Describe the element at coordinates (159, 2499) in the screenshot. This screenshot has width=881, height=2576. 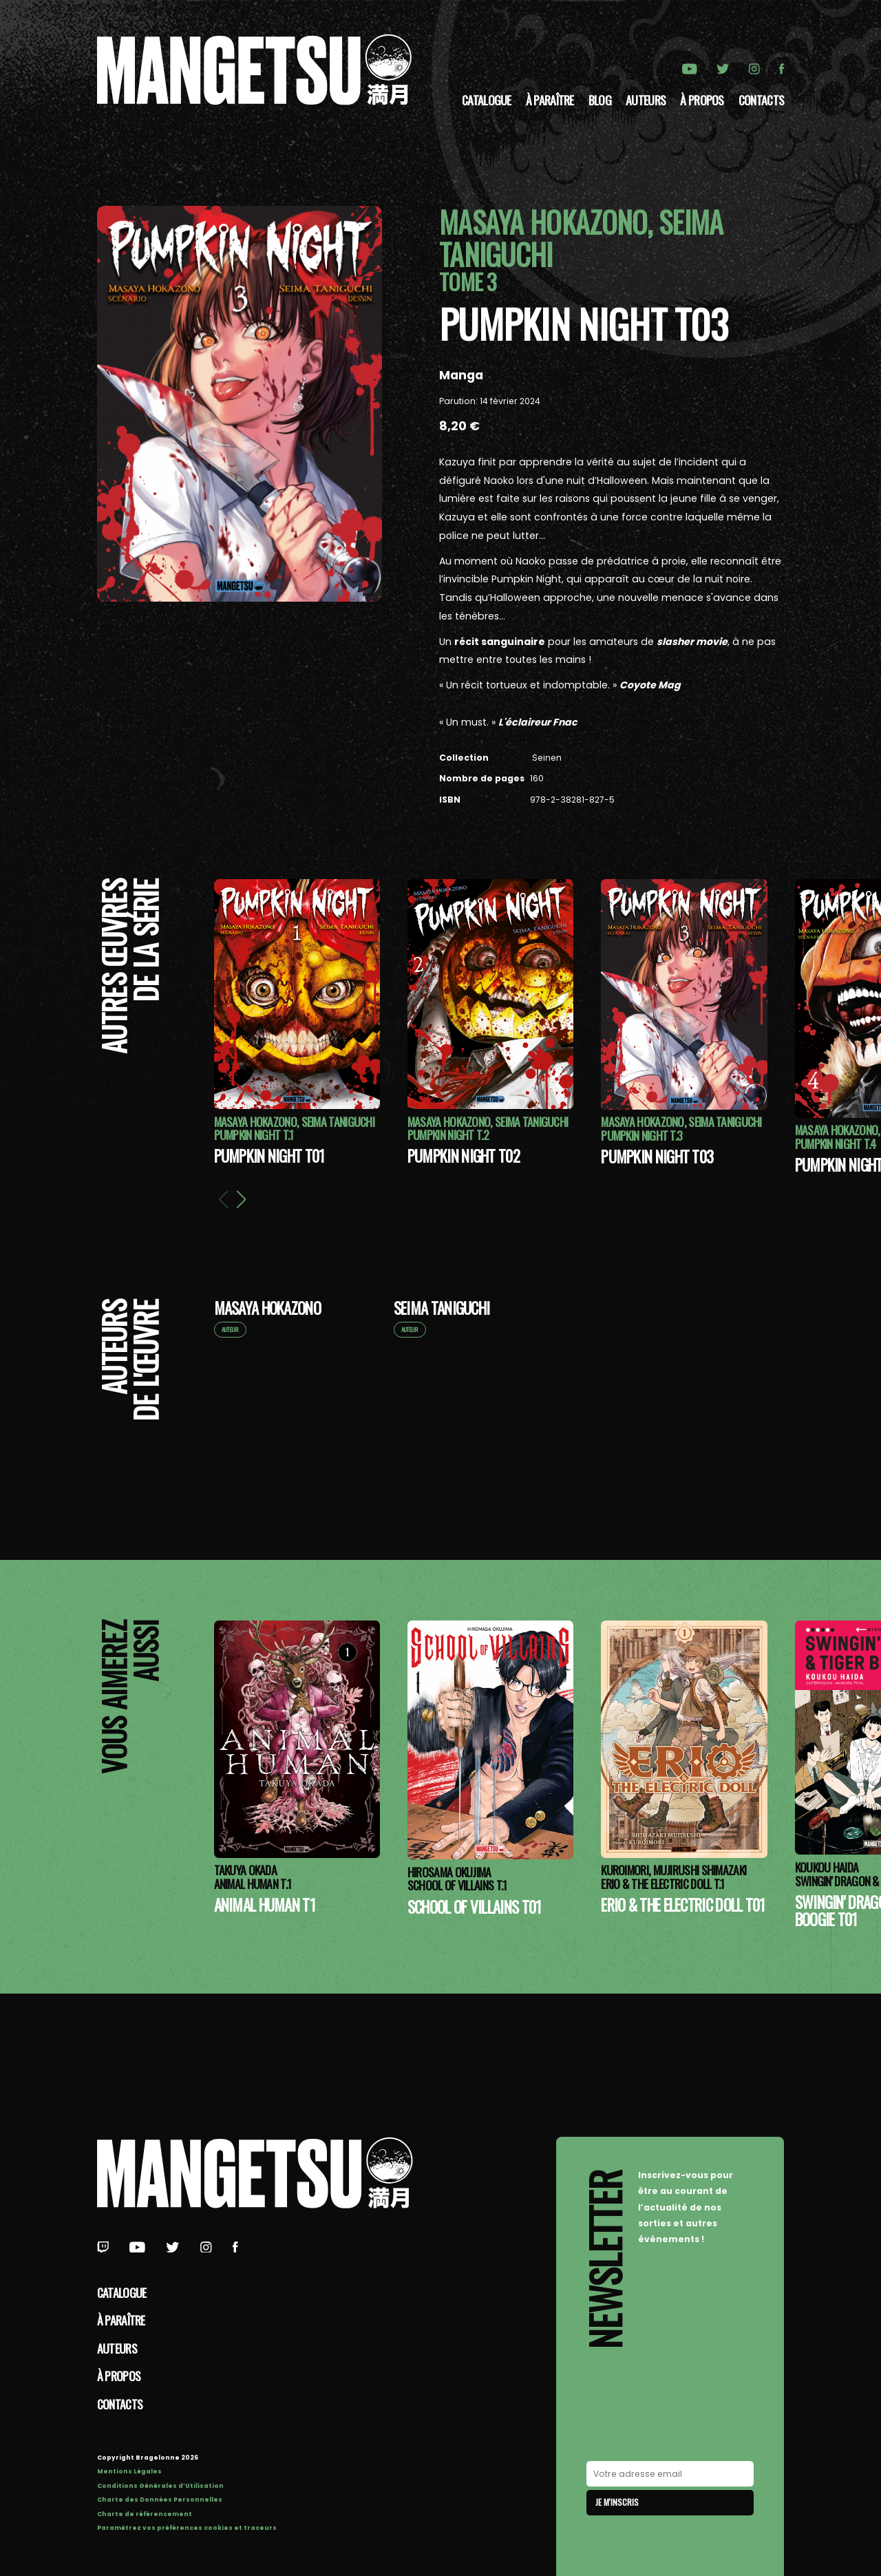
I see `Charte des Données Personnelles` at that location.